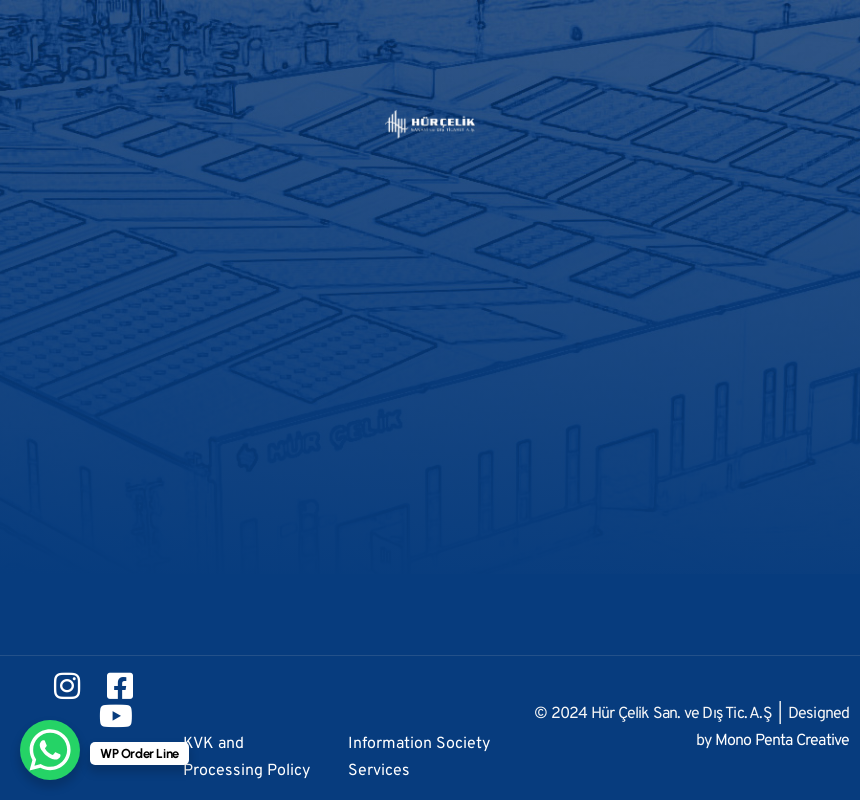 The width and height of the screenshot is (860, 800). What do you see at coordinates (782, 741) in the screenshot?
I see `Mono Penta Creative` at bounding box center [782, 741].